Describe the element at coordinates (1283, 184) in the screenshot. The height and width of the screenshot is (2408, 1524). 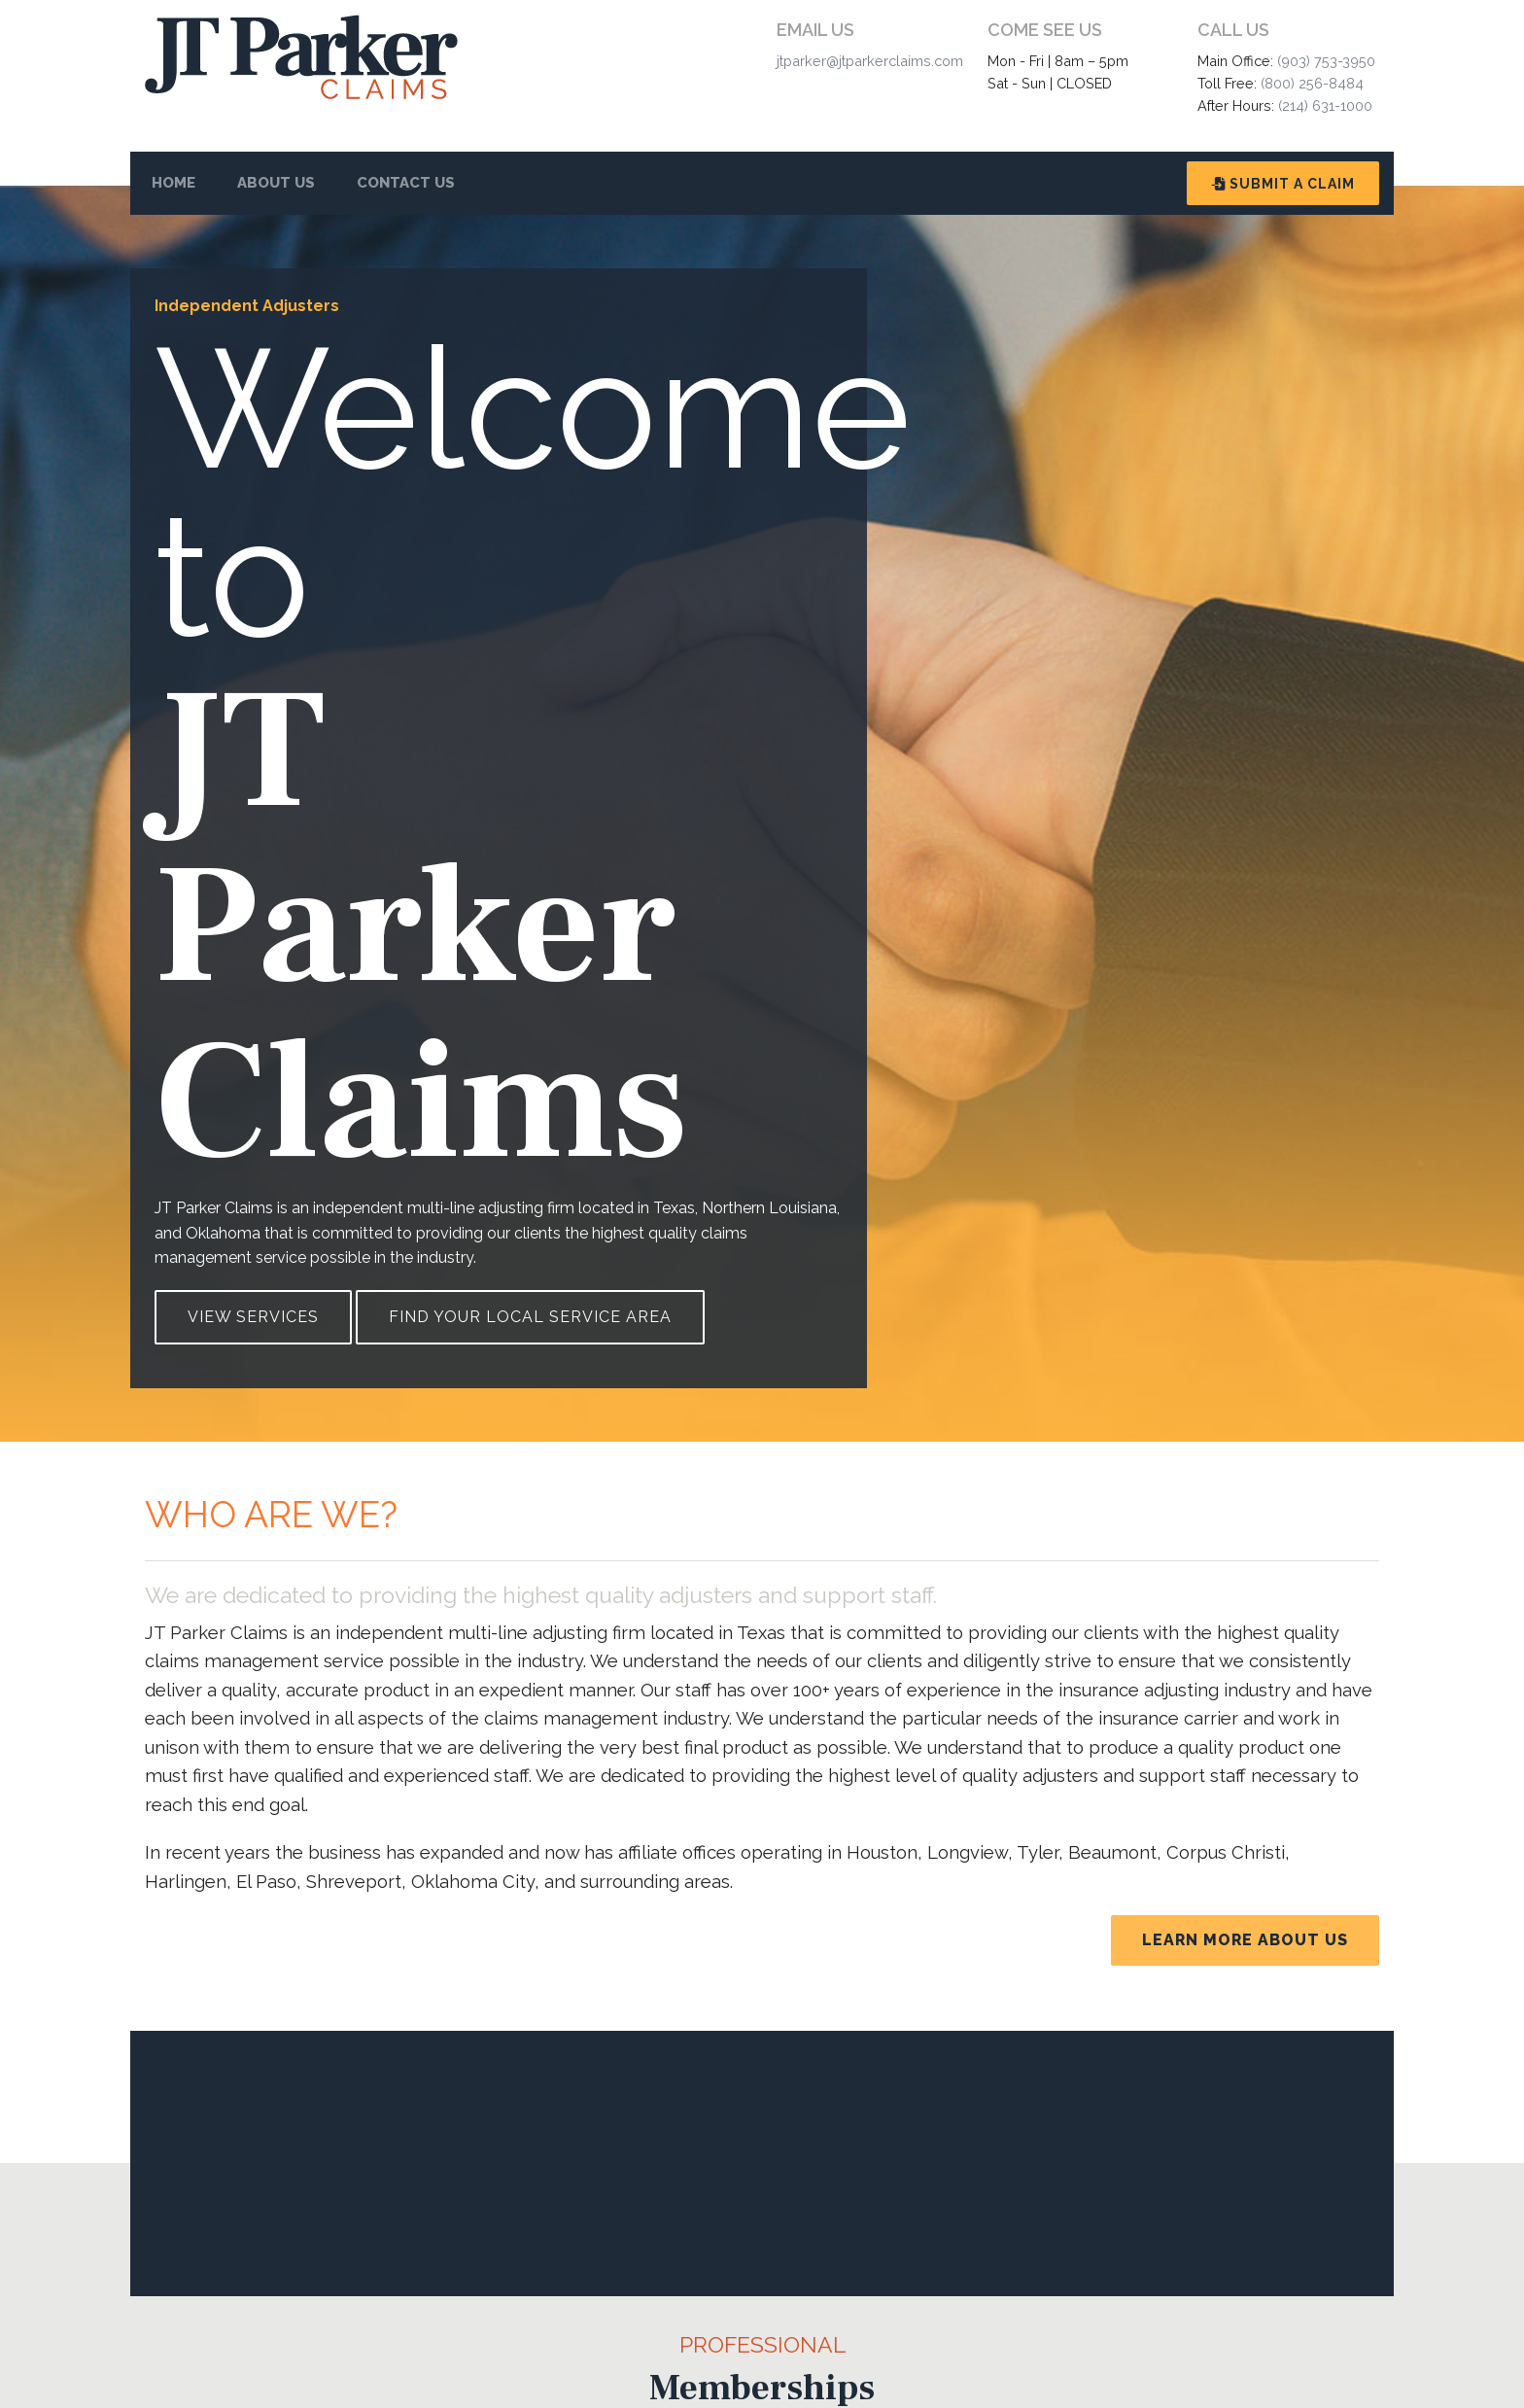
I see `Submit A Claim` at that location.